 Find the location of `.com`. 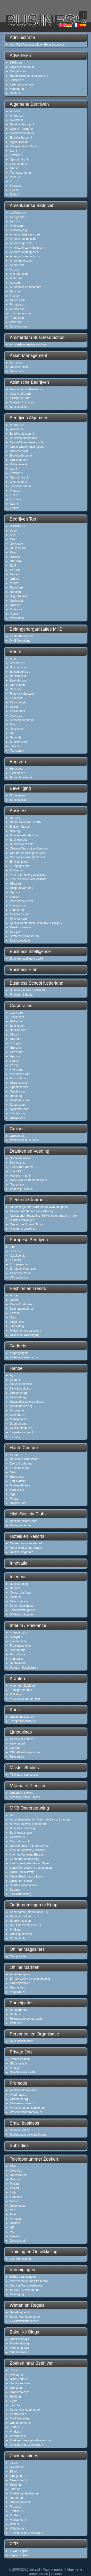

.com is located at coordinates (13, 1247).